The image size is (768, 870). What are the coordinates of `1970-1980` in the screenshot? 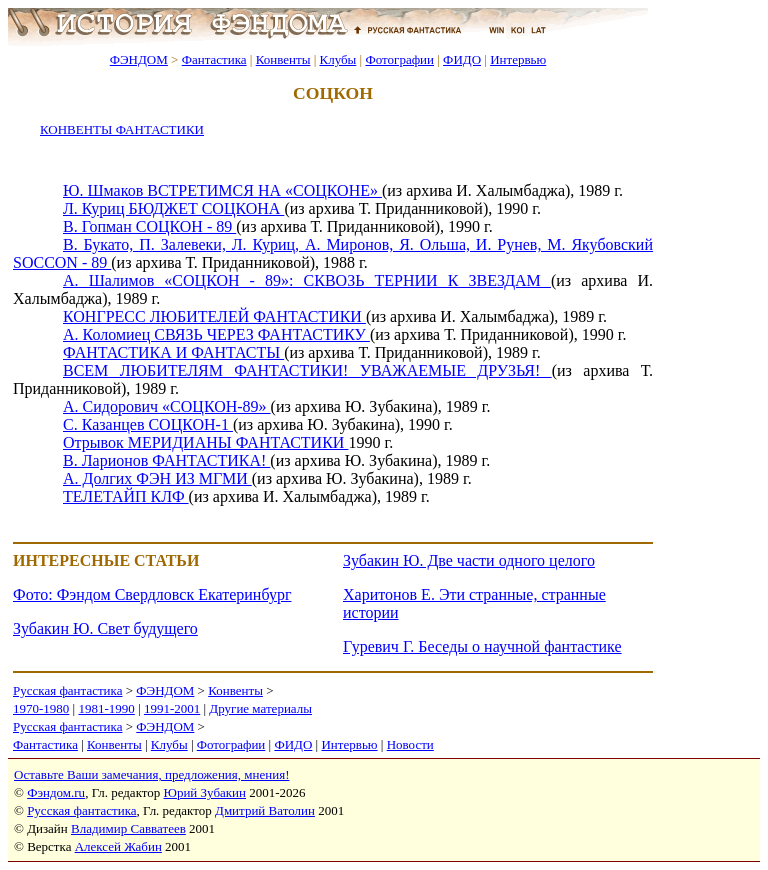 It's located at (41, 708).